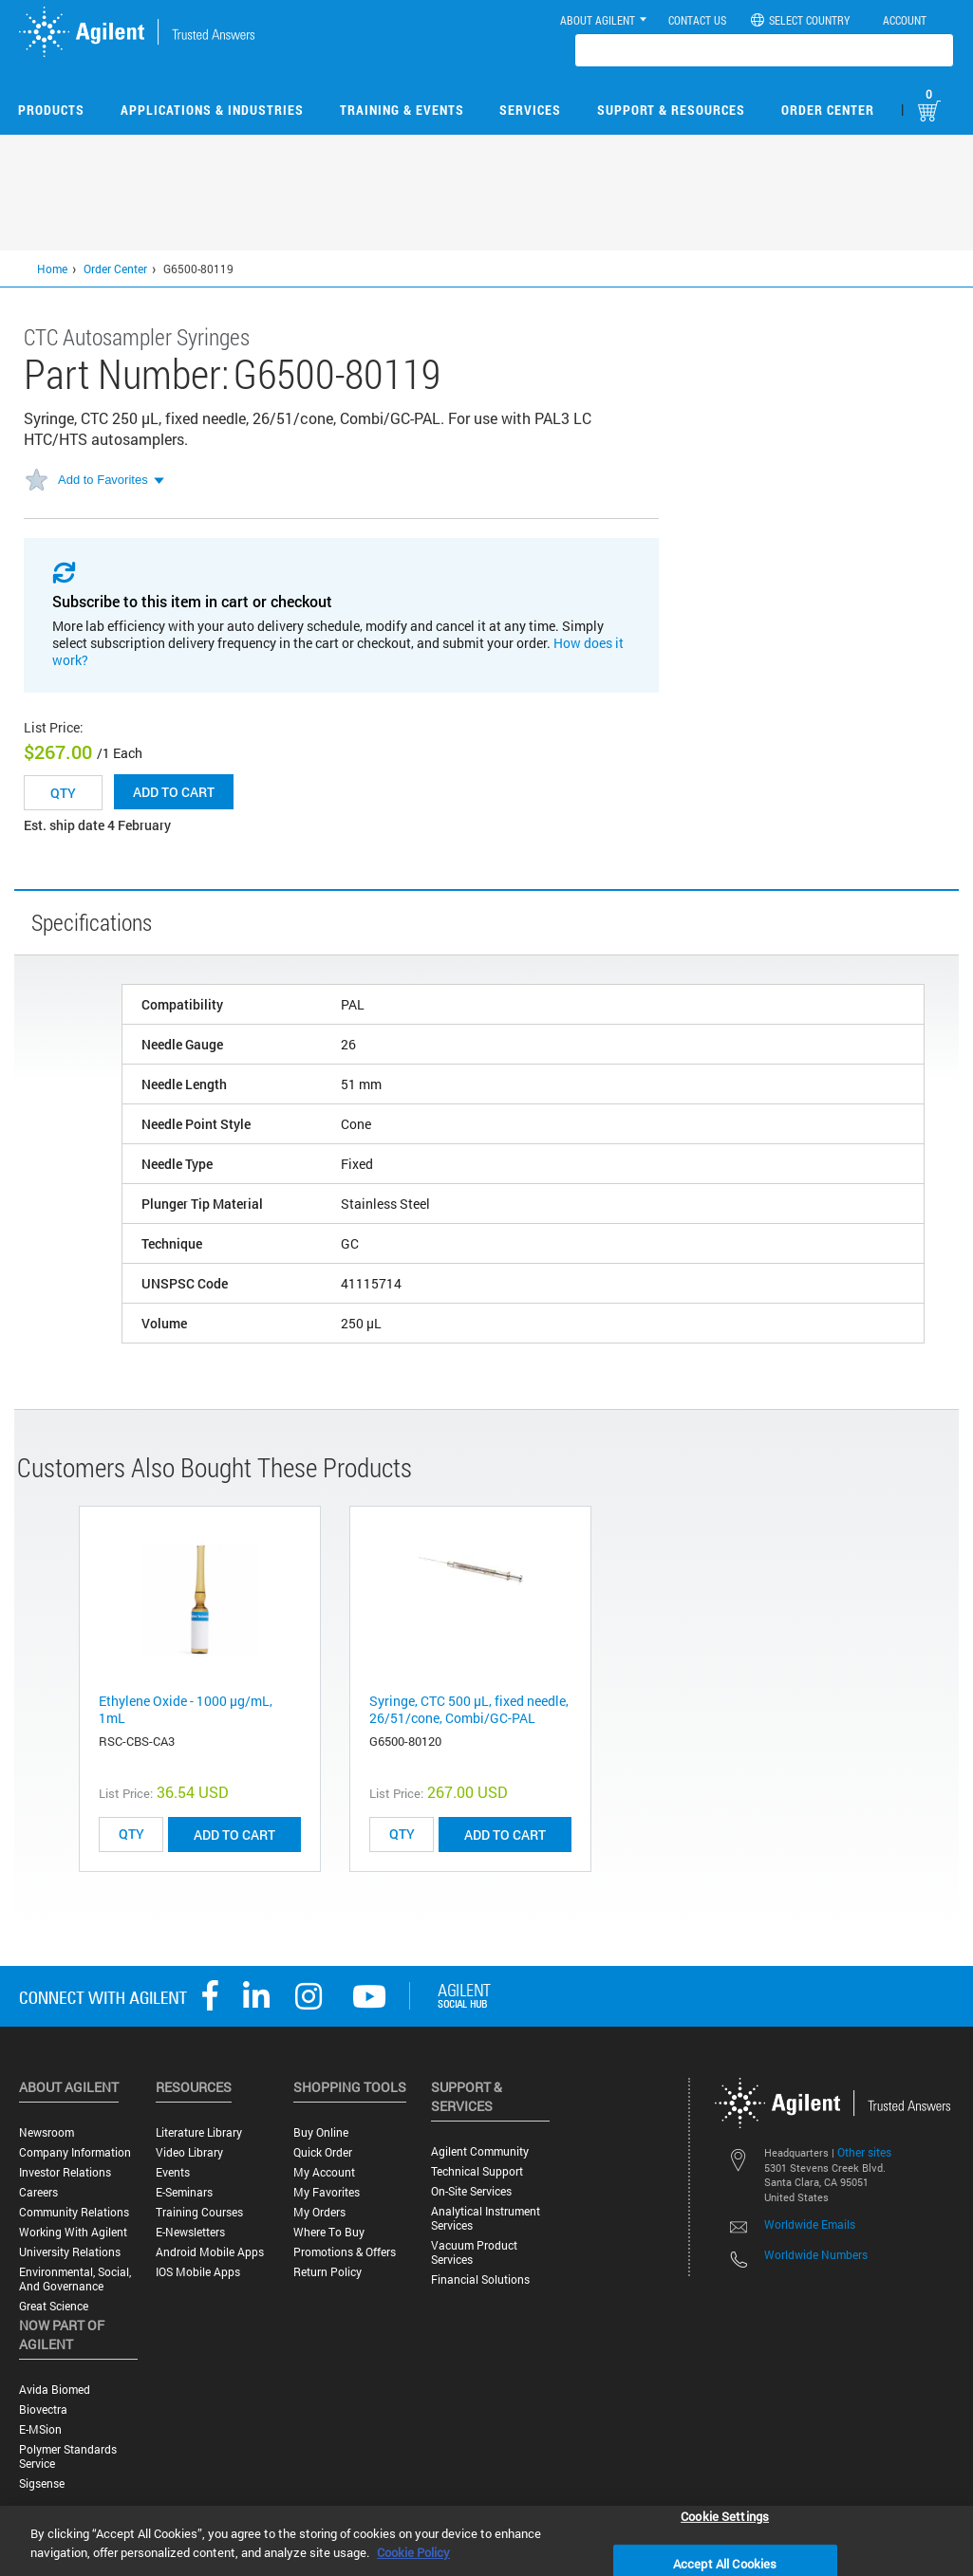 This screenshot has width=973, height=2576. What do you see at coordinates (486, 2541) in the screenshot?
I see `[region]` at bounding box center [486, 2541].